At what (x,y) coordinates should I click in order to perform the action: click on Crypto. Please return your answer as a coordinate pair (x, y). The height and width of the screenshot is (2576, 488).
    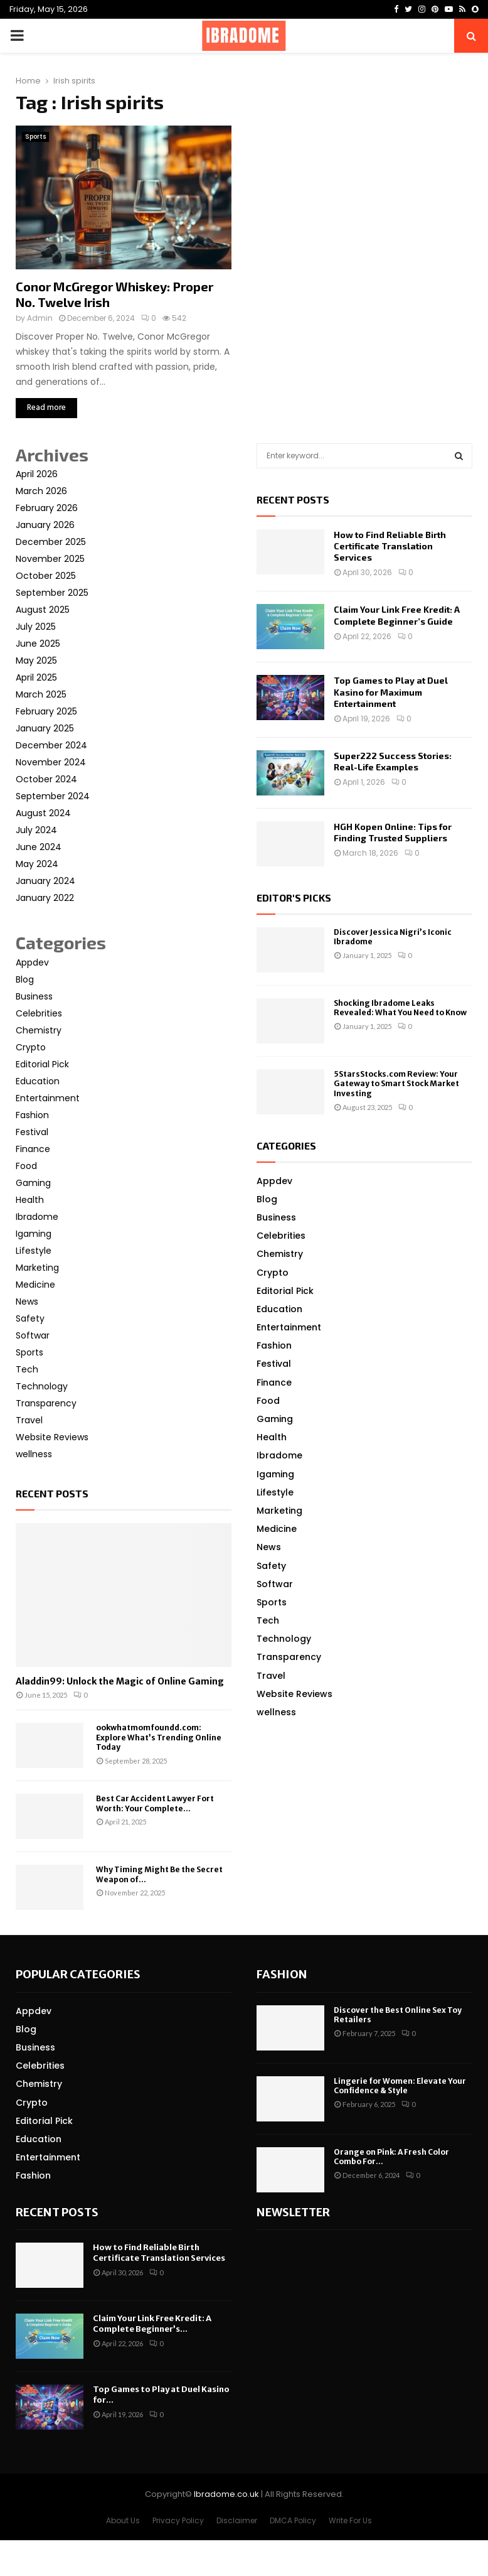
    Looking at the image, I should click on (31, 1047).